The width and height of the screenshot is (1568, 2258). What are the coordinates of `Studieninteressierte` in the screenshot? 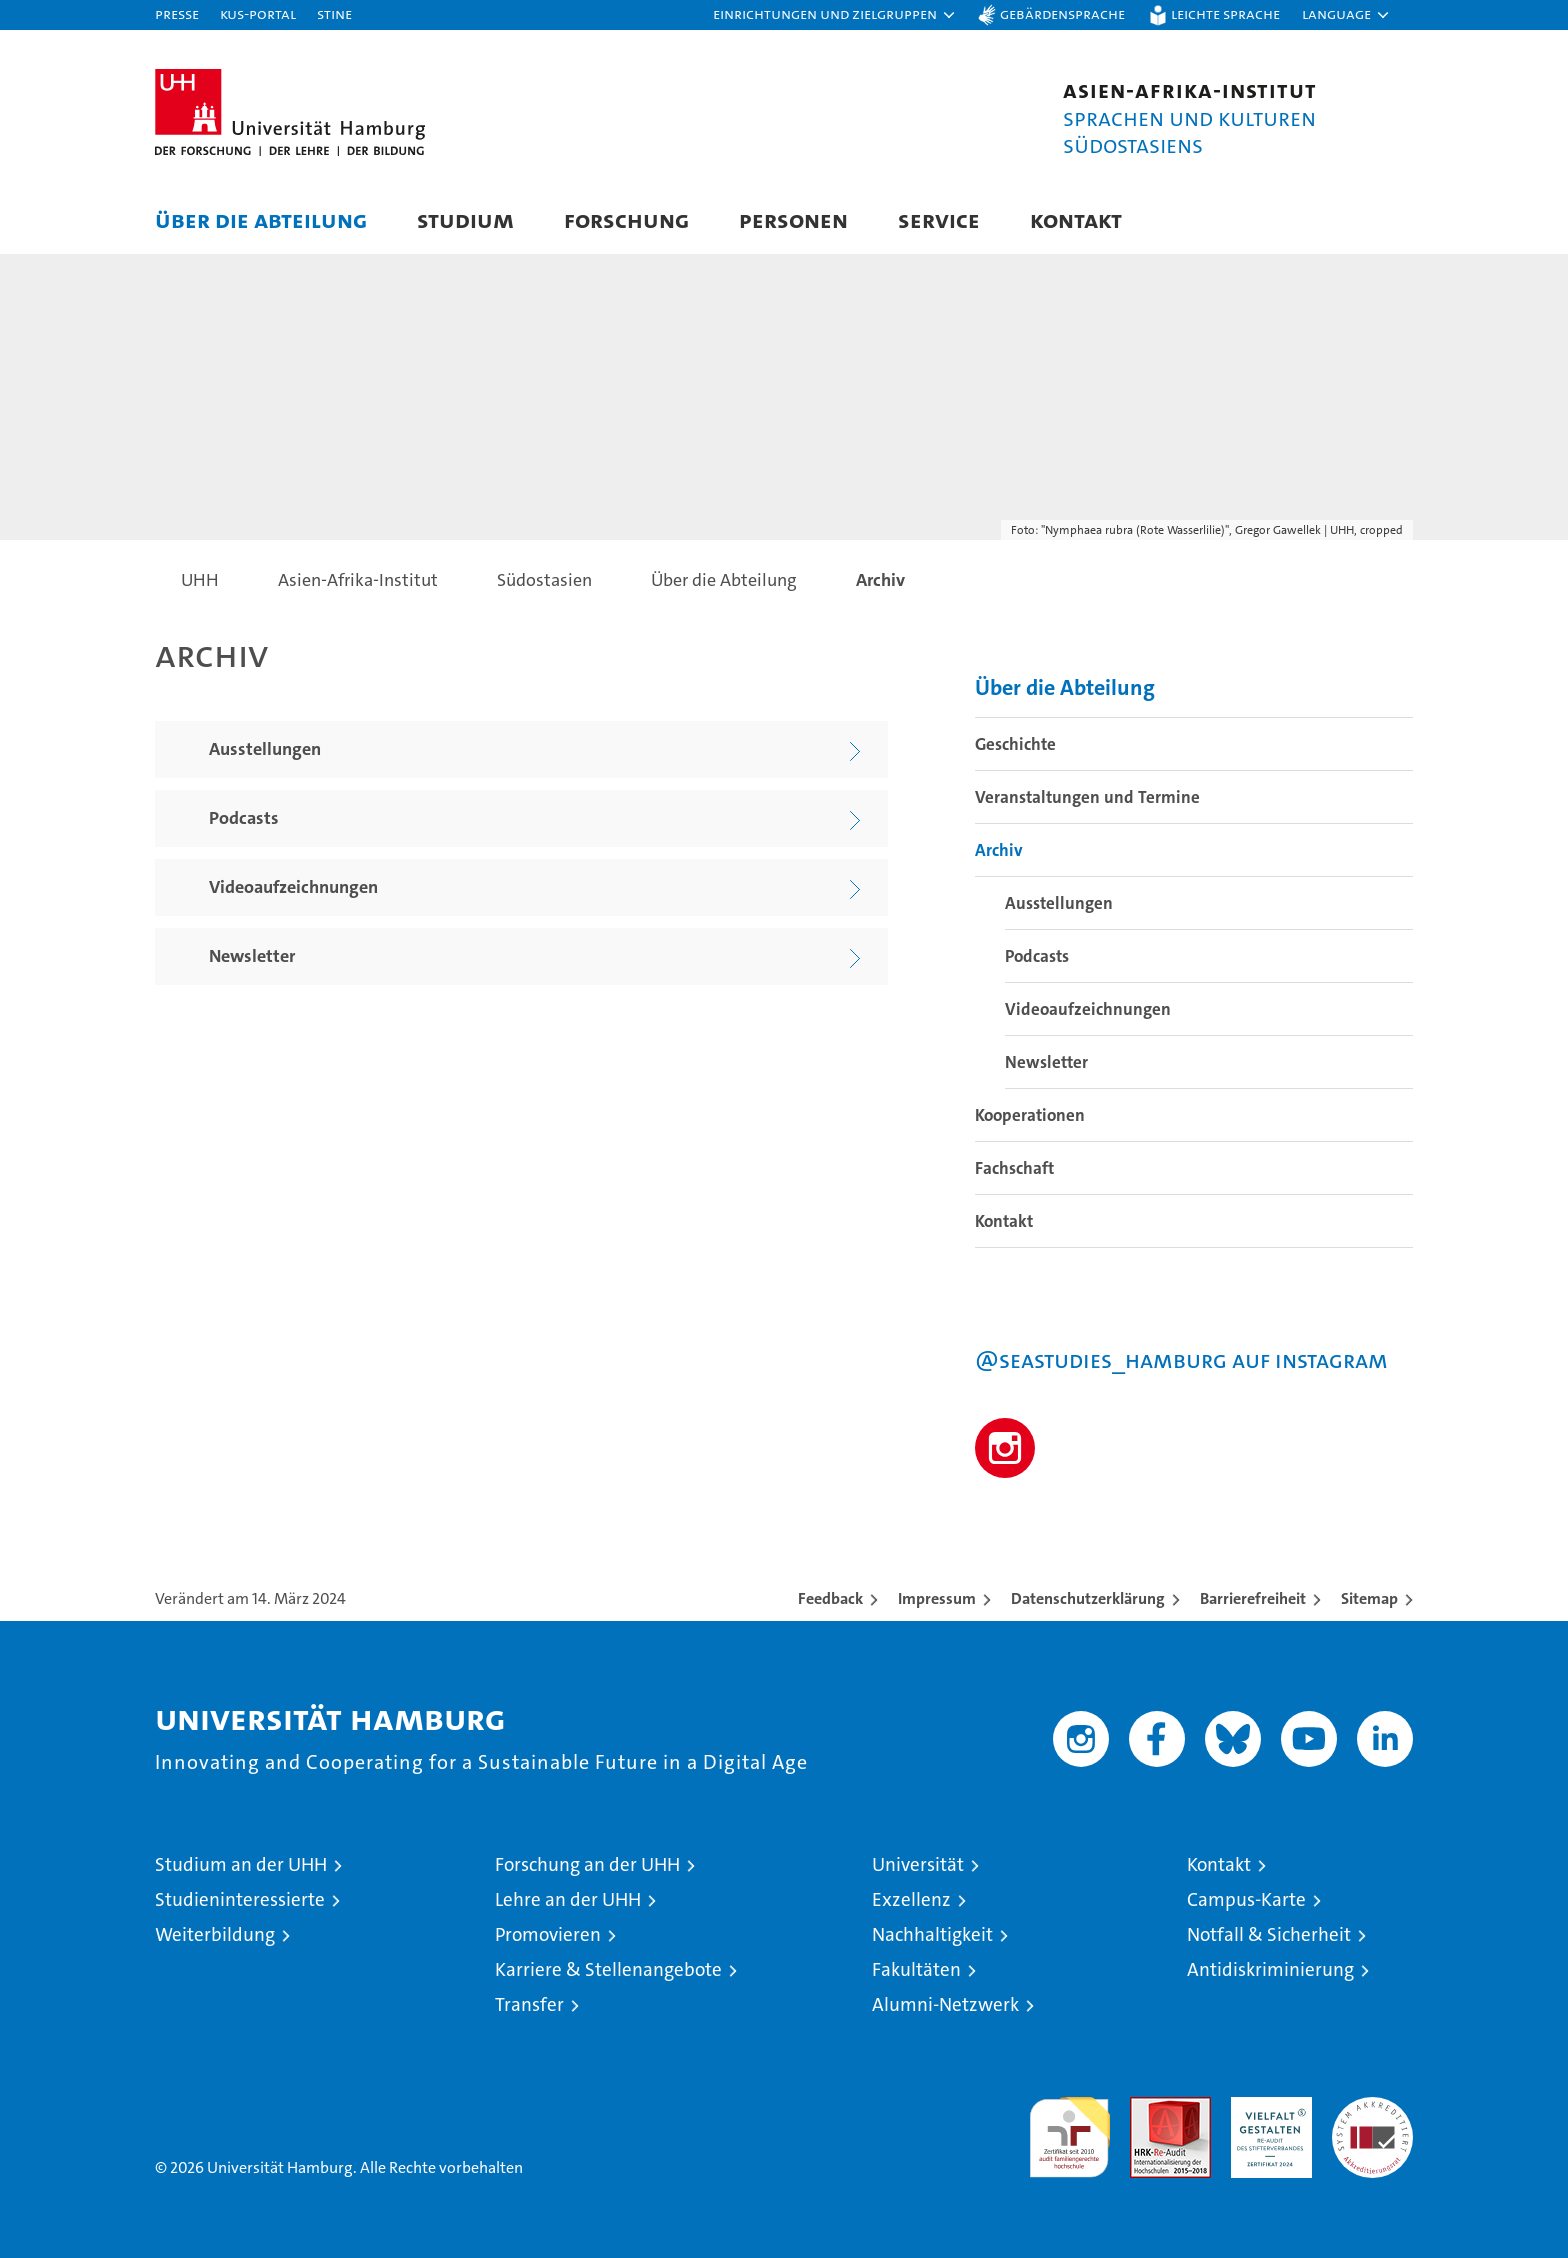 It's located at (240, 1899).